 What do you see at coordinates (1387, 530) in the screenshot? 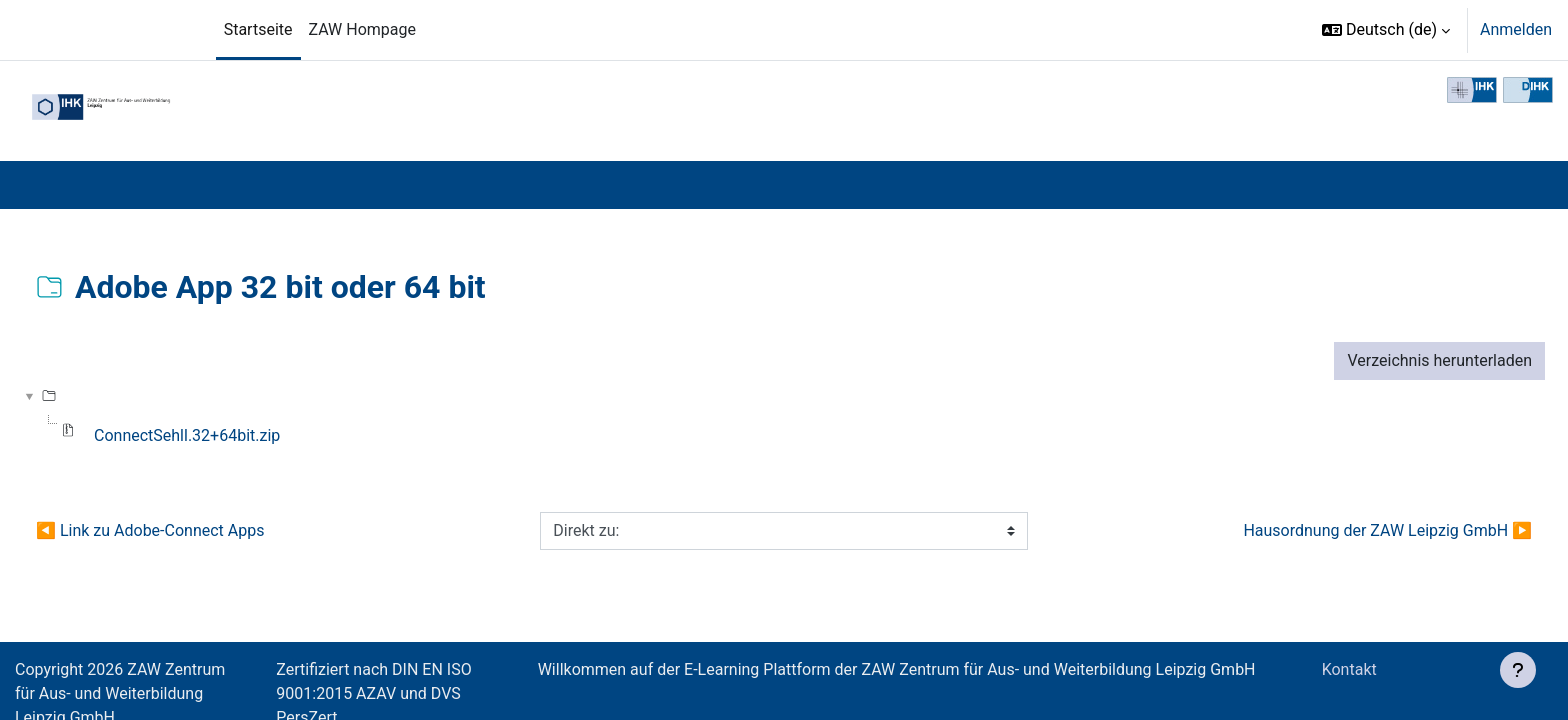
I see `Hausordnung der ZAW Leipzig GmbH ▶︎` at bounding box center [1387, 530].